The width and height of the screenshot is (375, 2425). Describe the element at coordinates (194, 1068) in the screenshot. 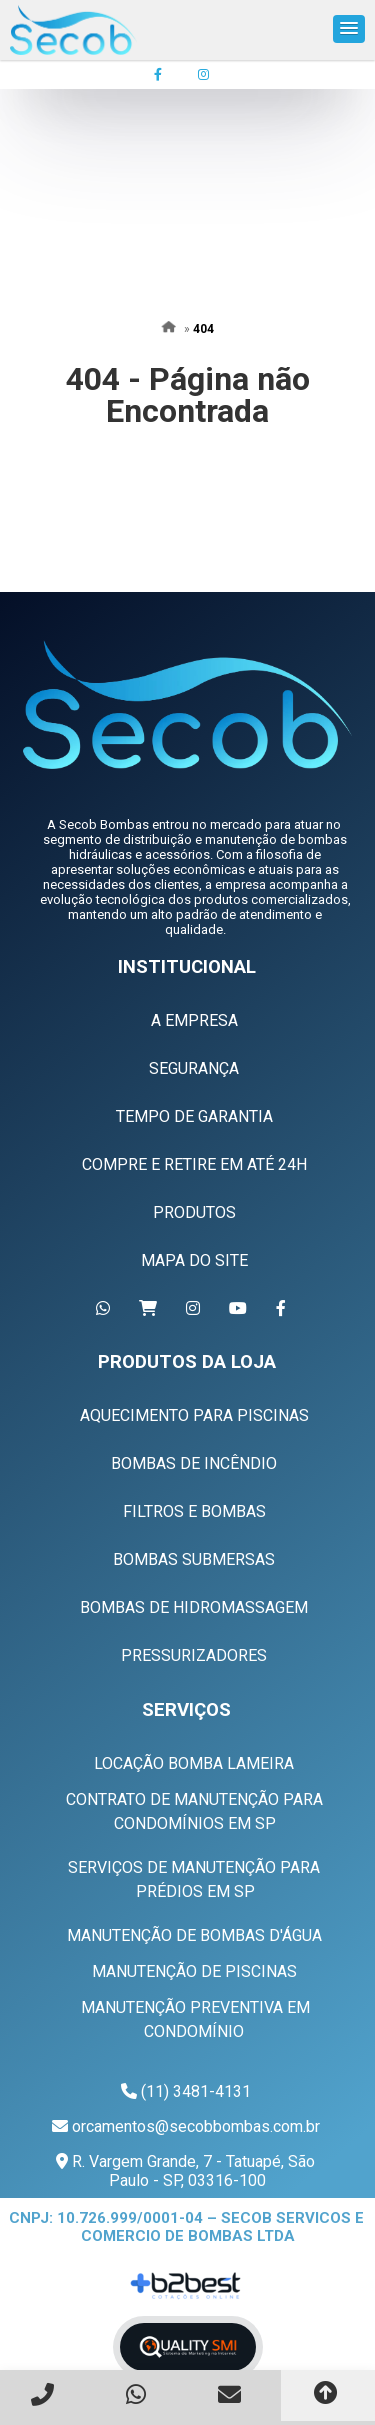

I see `Segurança` at that location.